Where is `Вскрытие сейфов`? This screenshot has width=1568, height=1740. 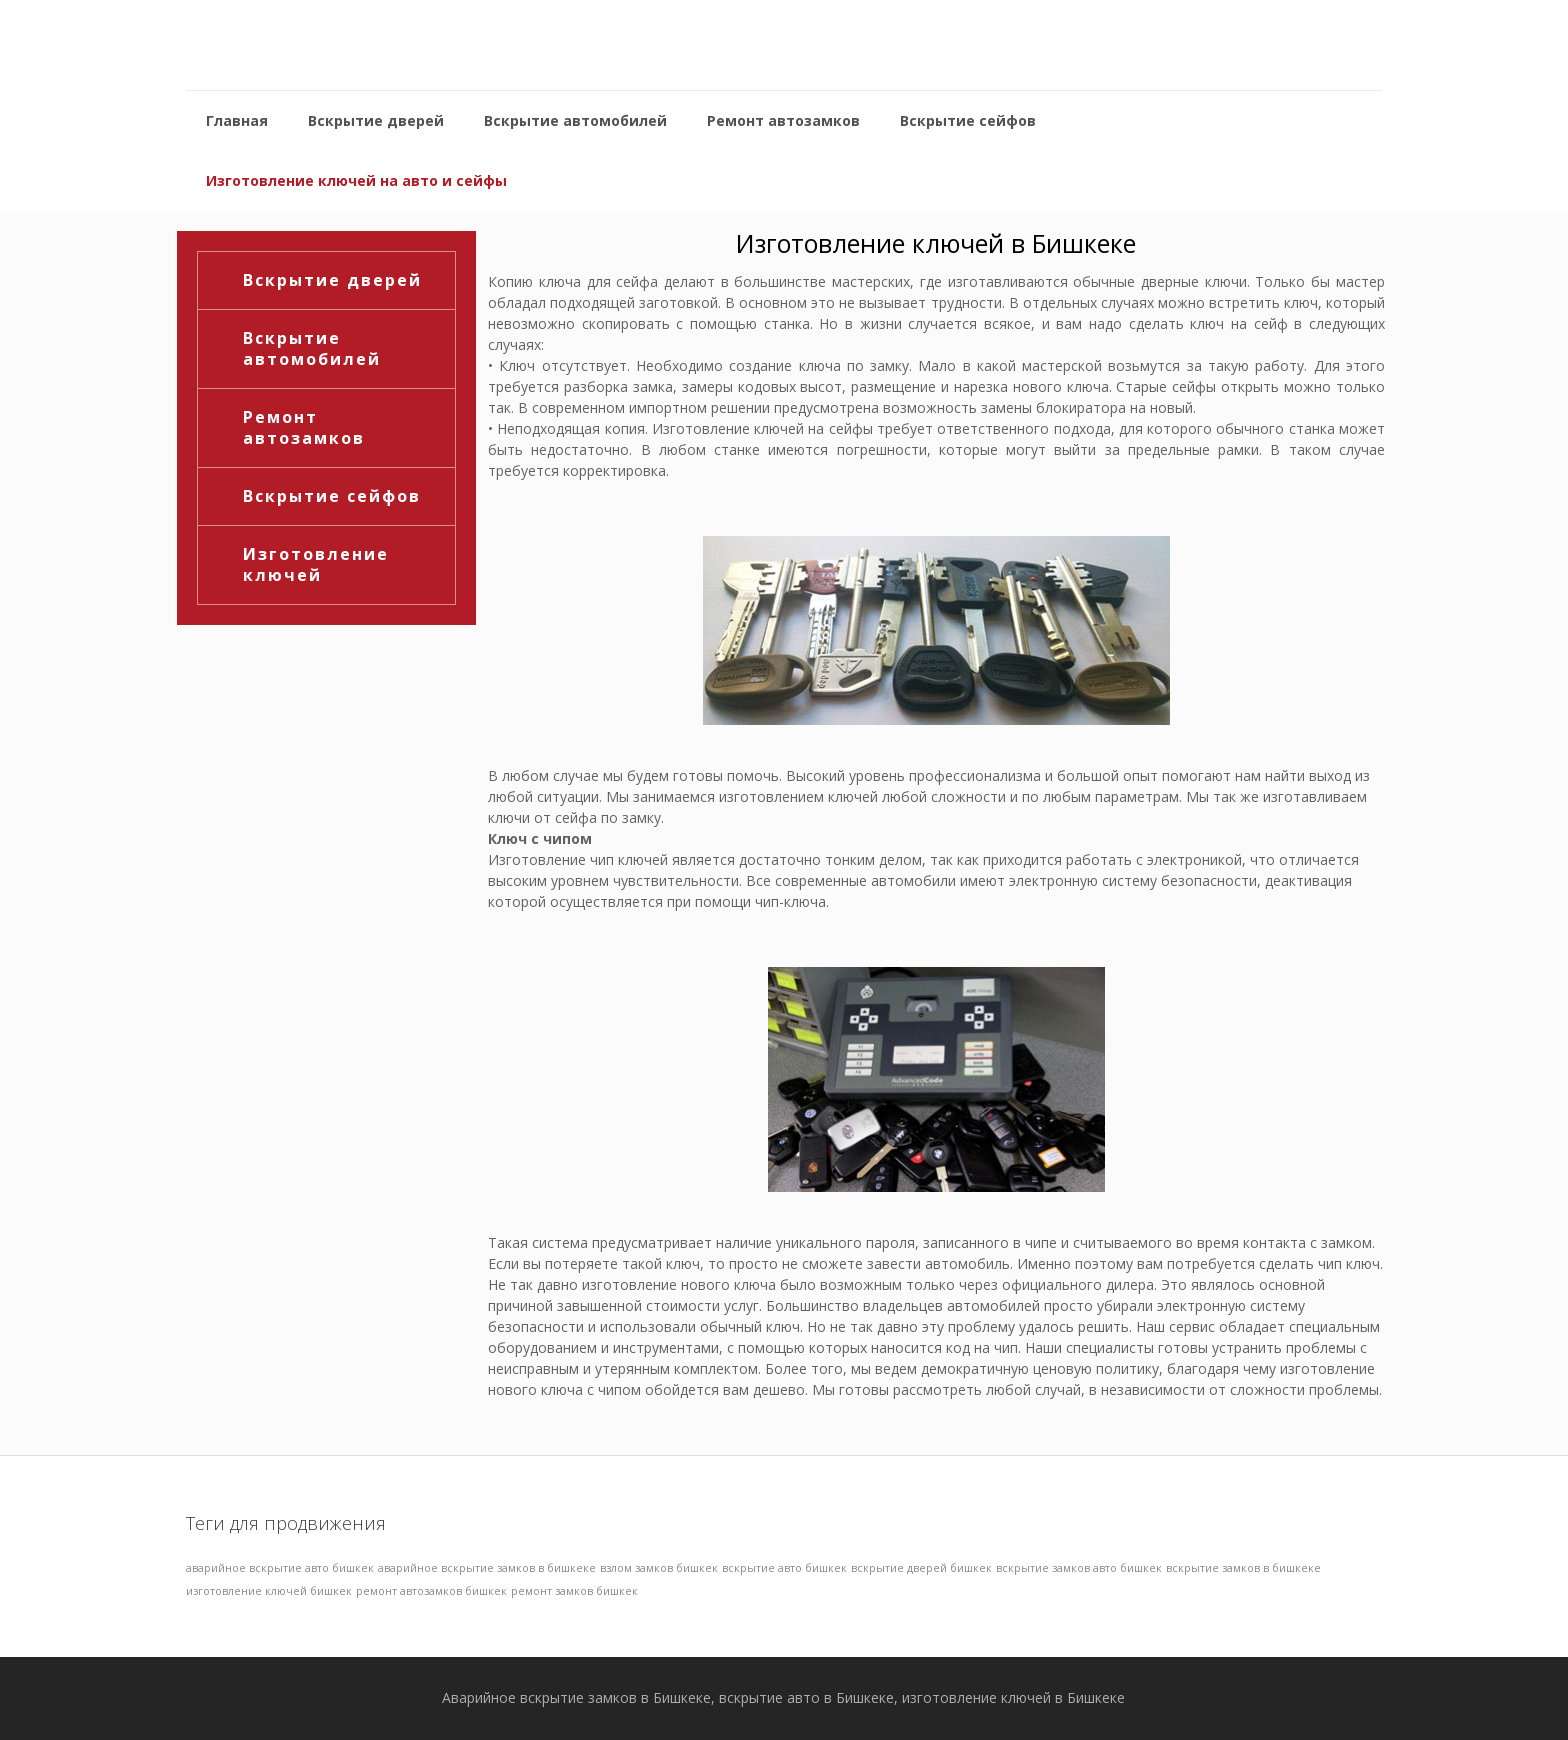 Вскрытие сейфов is located at coordinates (332, 496).